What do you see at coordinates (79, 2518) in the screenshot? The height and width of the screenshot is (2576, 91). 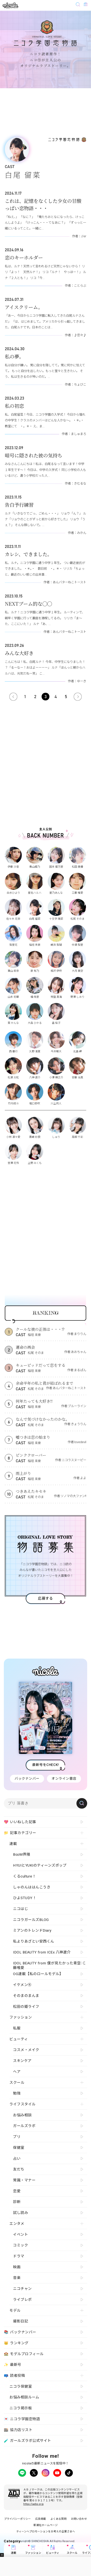 I see `お問い合わせ` at bounding box center [79, 2518].